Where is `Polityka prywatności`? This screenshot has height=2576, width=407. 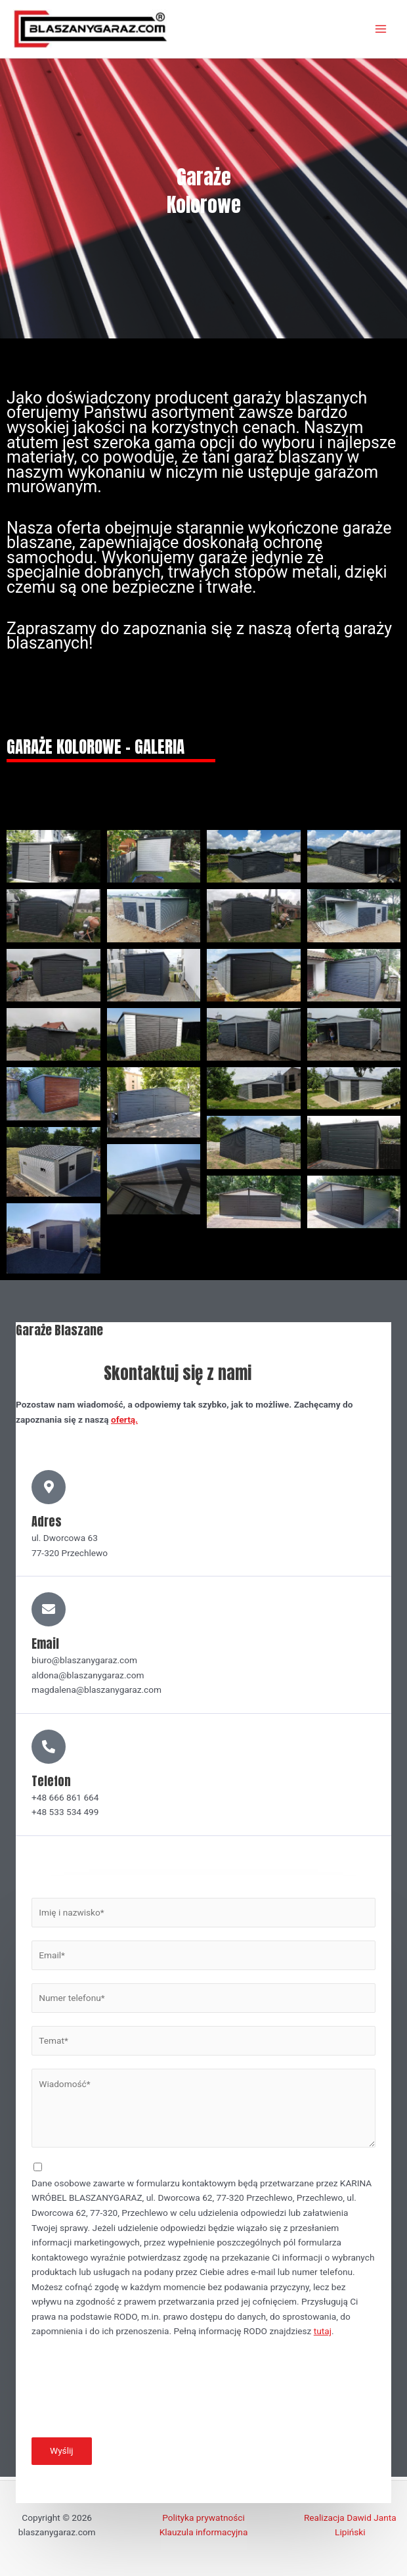 Polityka prywatności is located at coordinates (203, 2517).